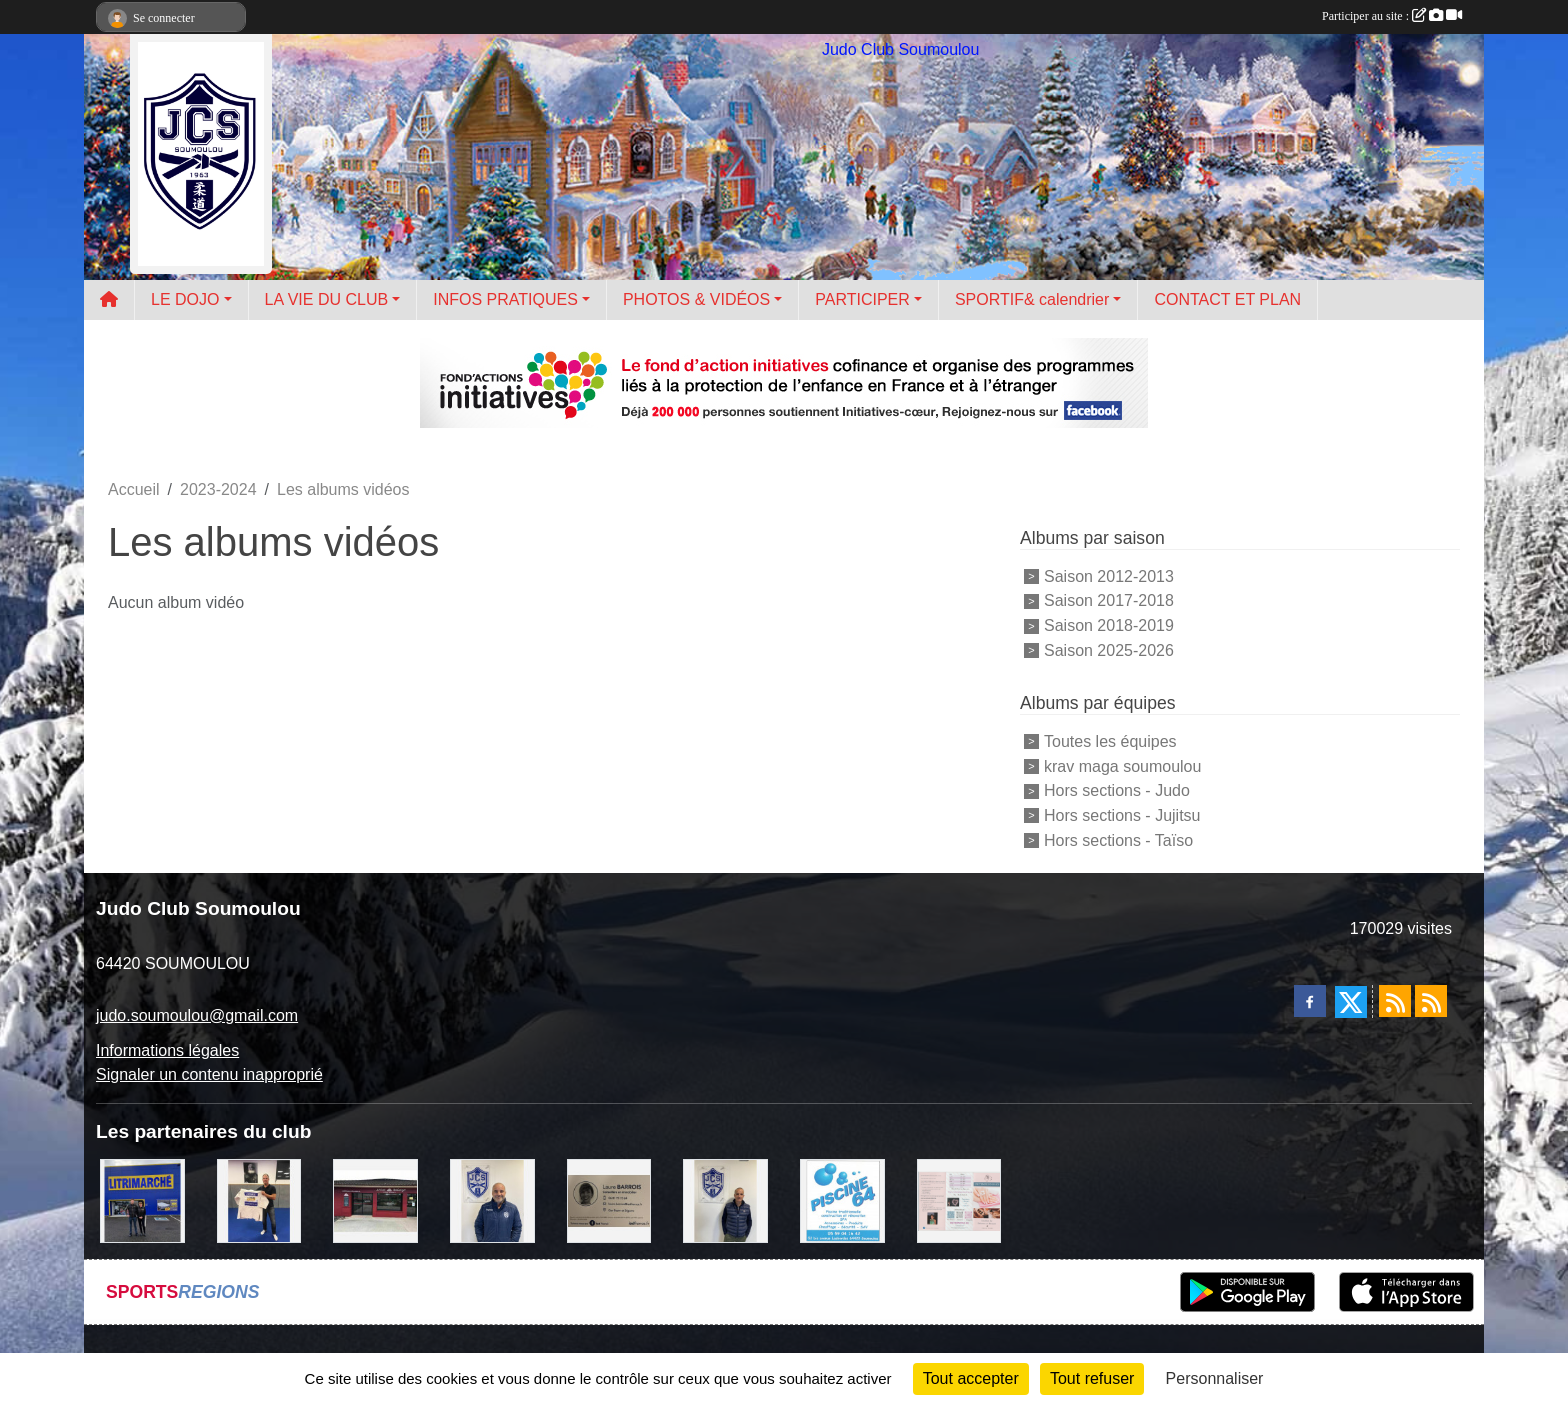  Describe the element at coordinates (1109, 600) in the screenshot. I see `Saison 2017-2018` at that location.